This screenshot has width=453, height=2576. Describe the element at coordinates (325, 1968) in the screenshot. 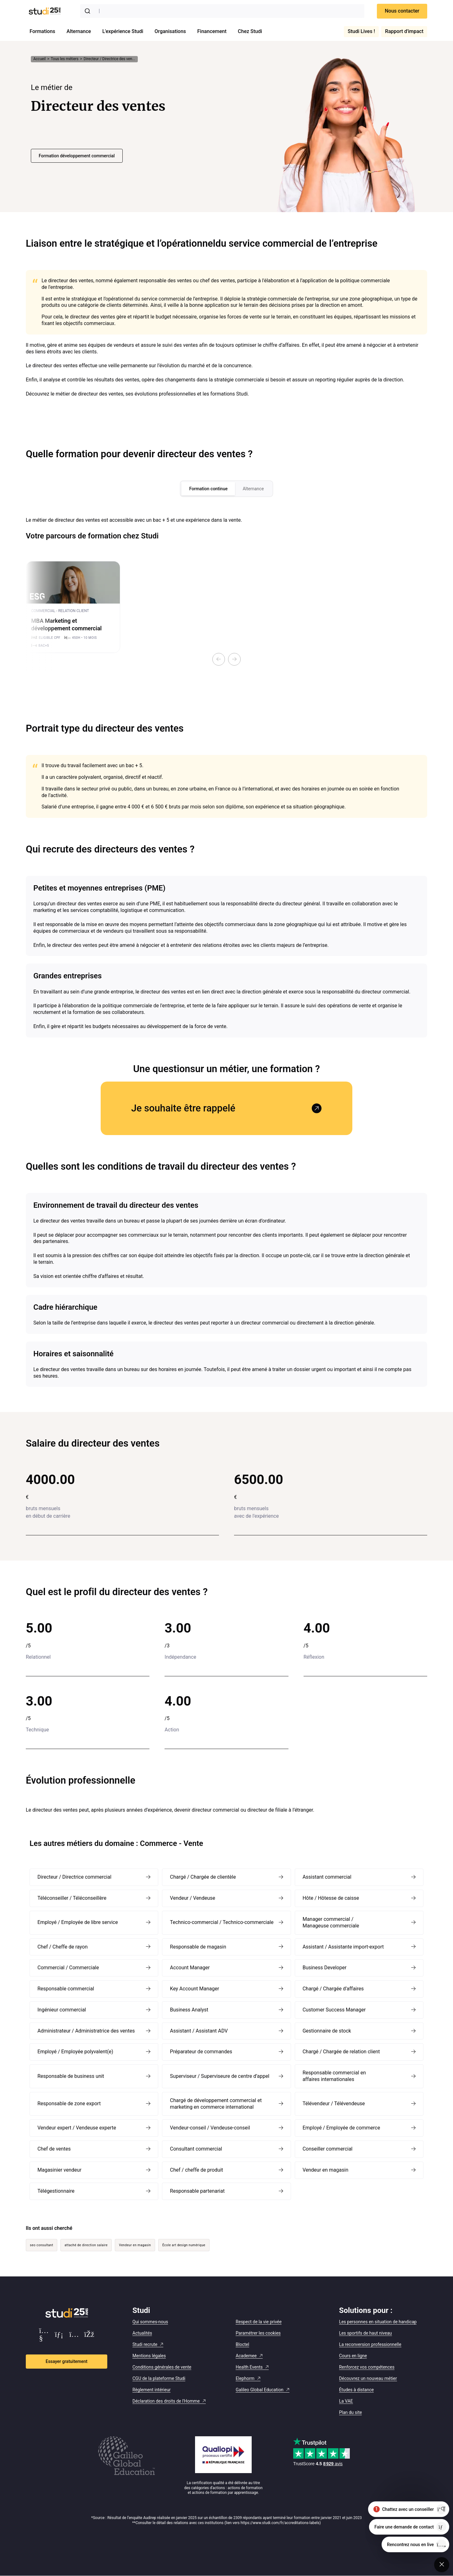

I see `Business Developer` at that location.